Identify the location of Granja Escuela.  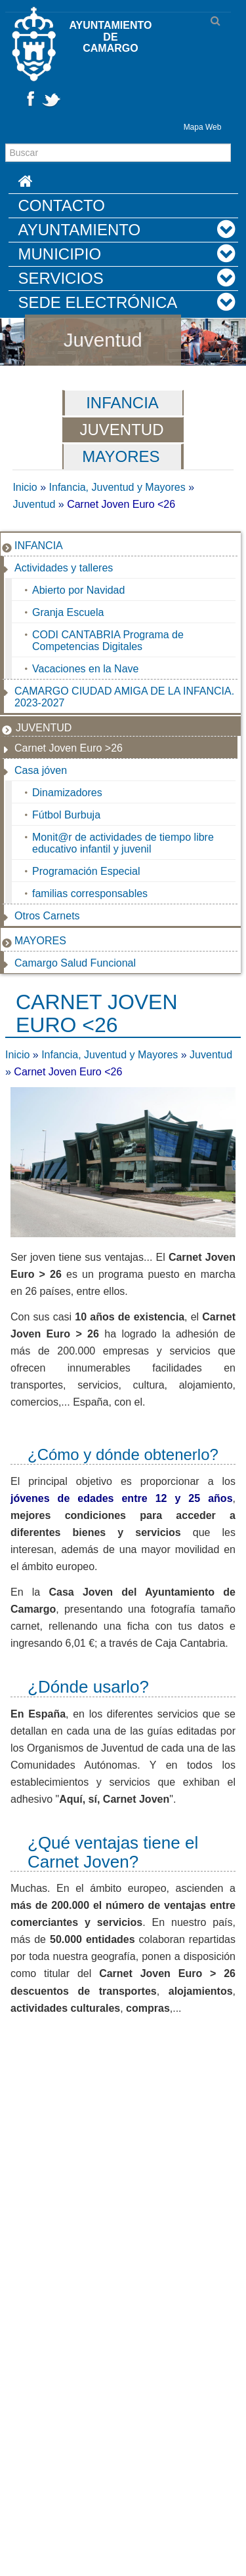
(68, 612).